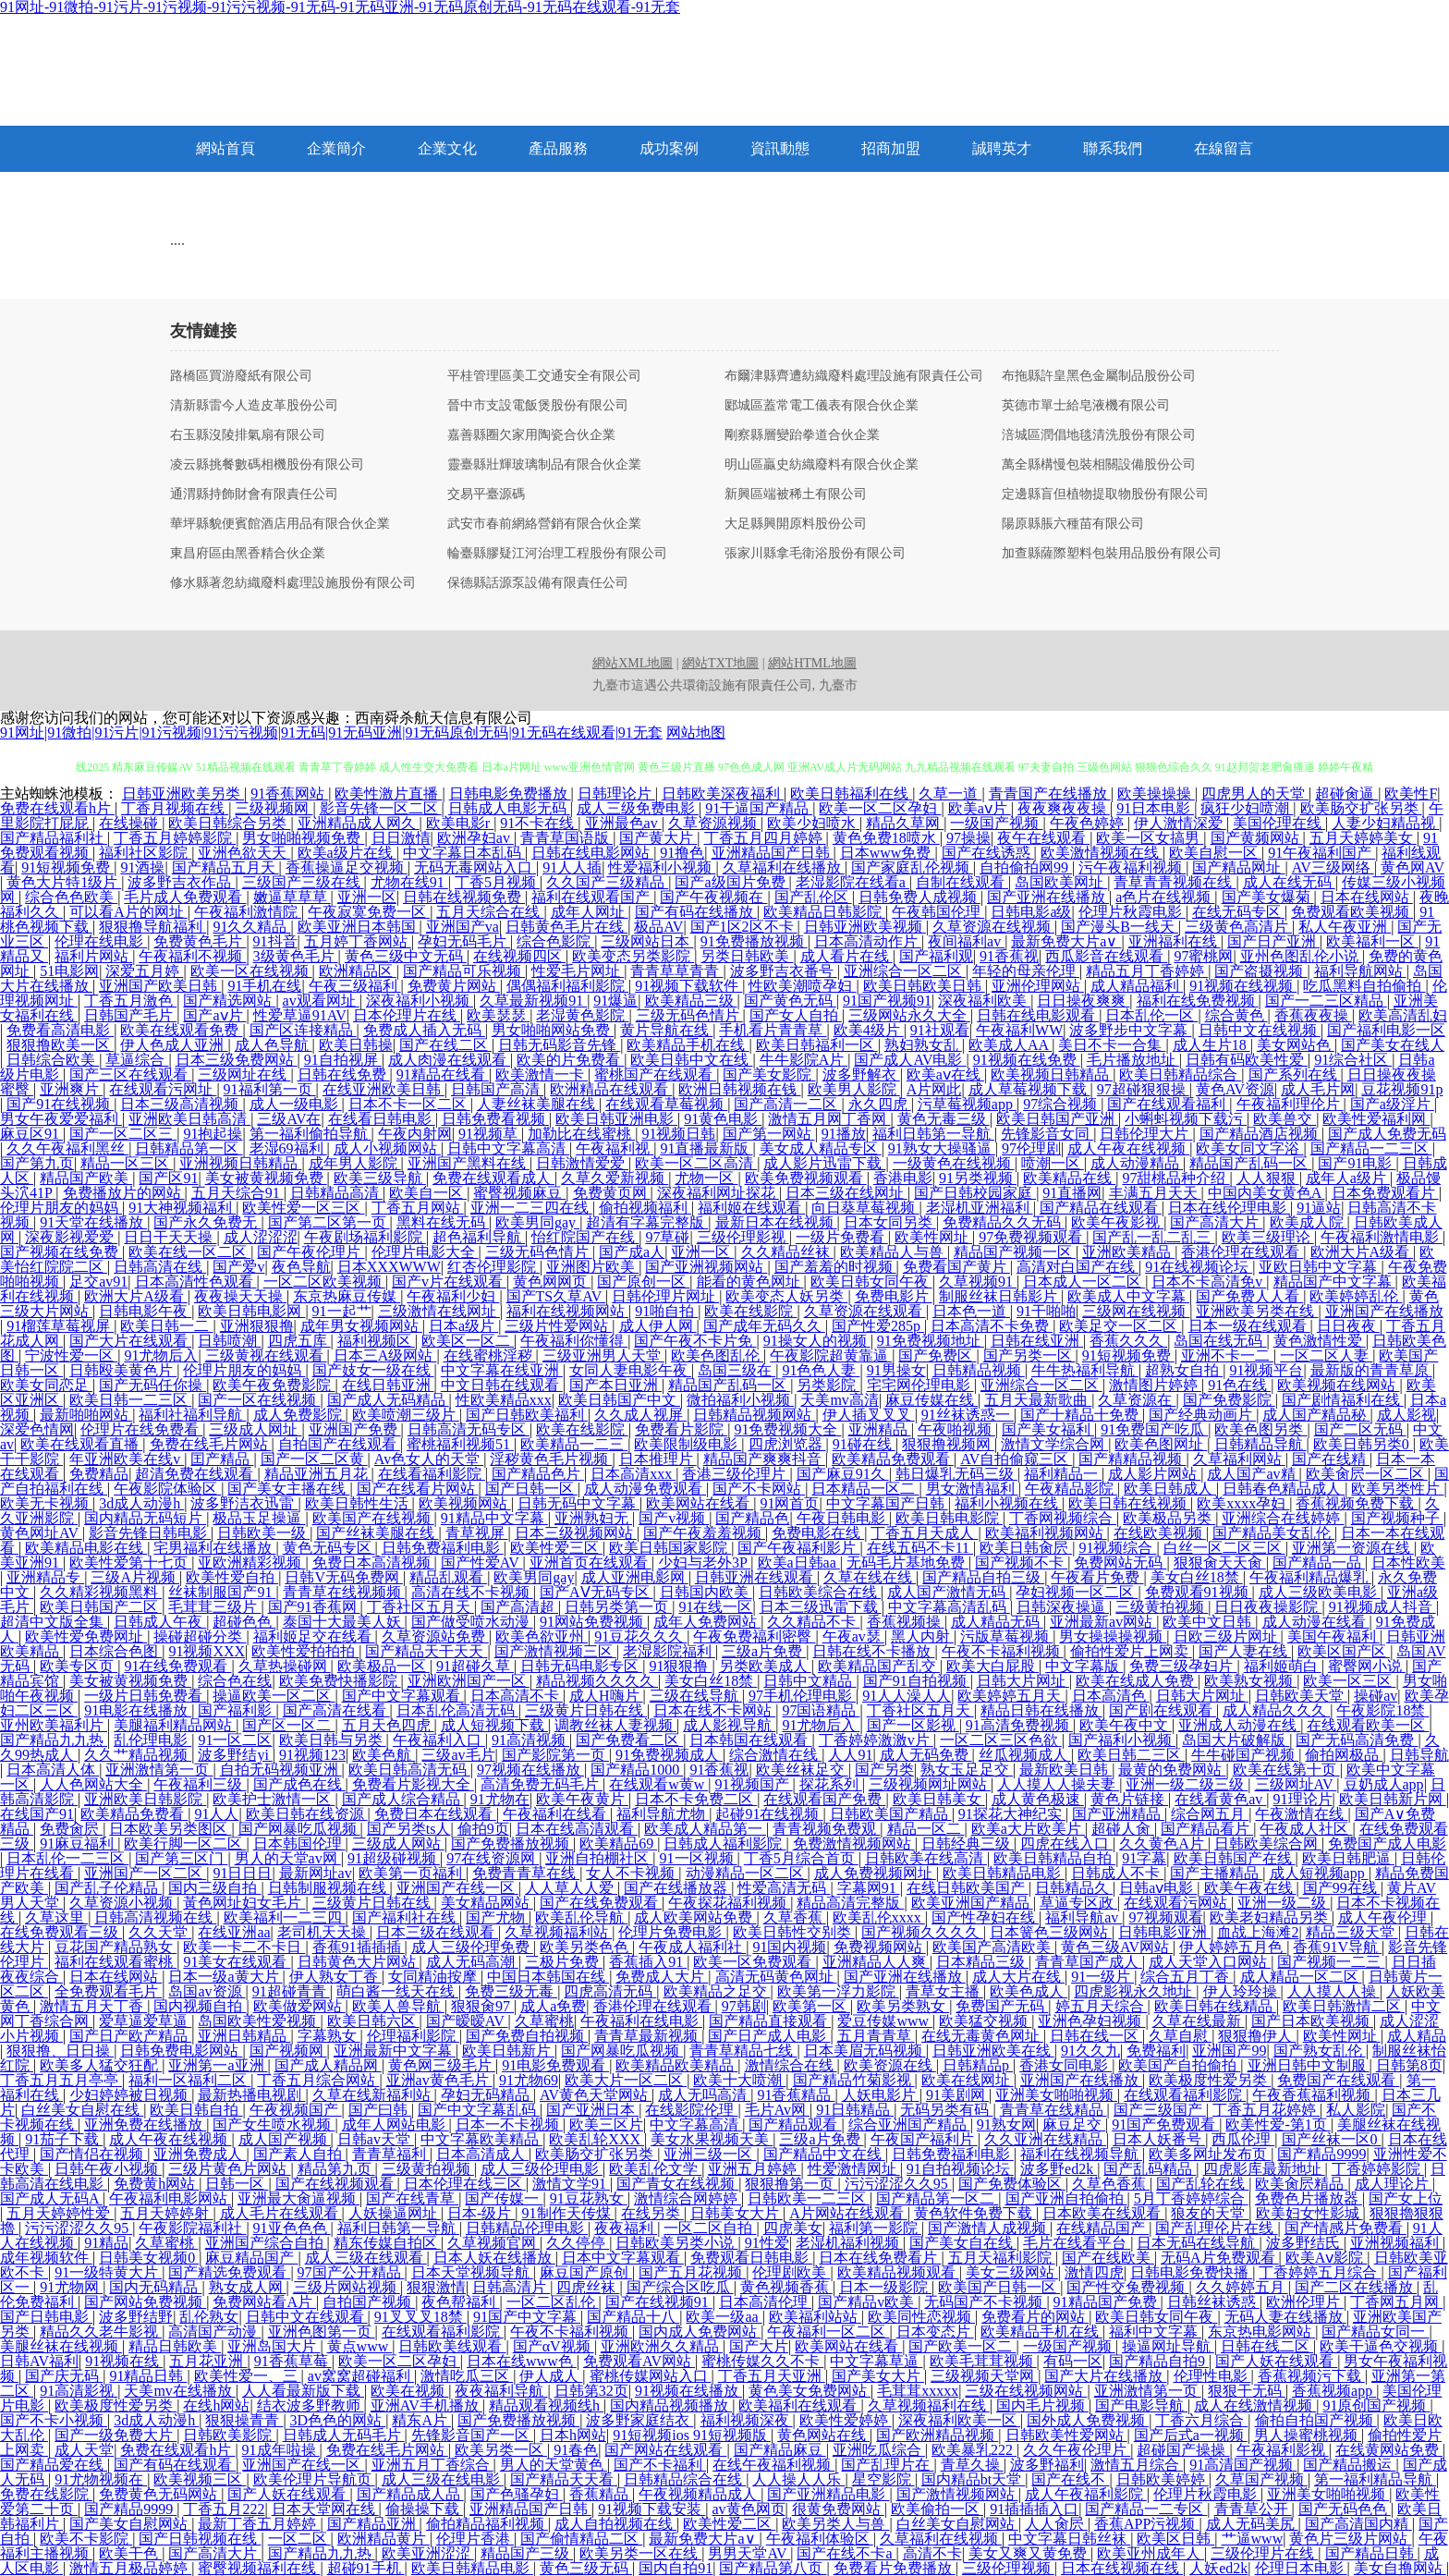  Describe the element at coordinates (542, 1784) in the screenshot. I see `高清免费无码毛片` at that location.